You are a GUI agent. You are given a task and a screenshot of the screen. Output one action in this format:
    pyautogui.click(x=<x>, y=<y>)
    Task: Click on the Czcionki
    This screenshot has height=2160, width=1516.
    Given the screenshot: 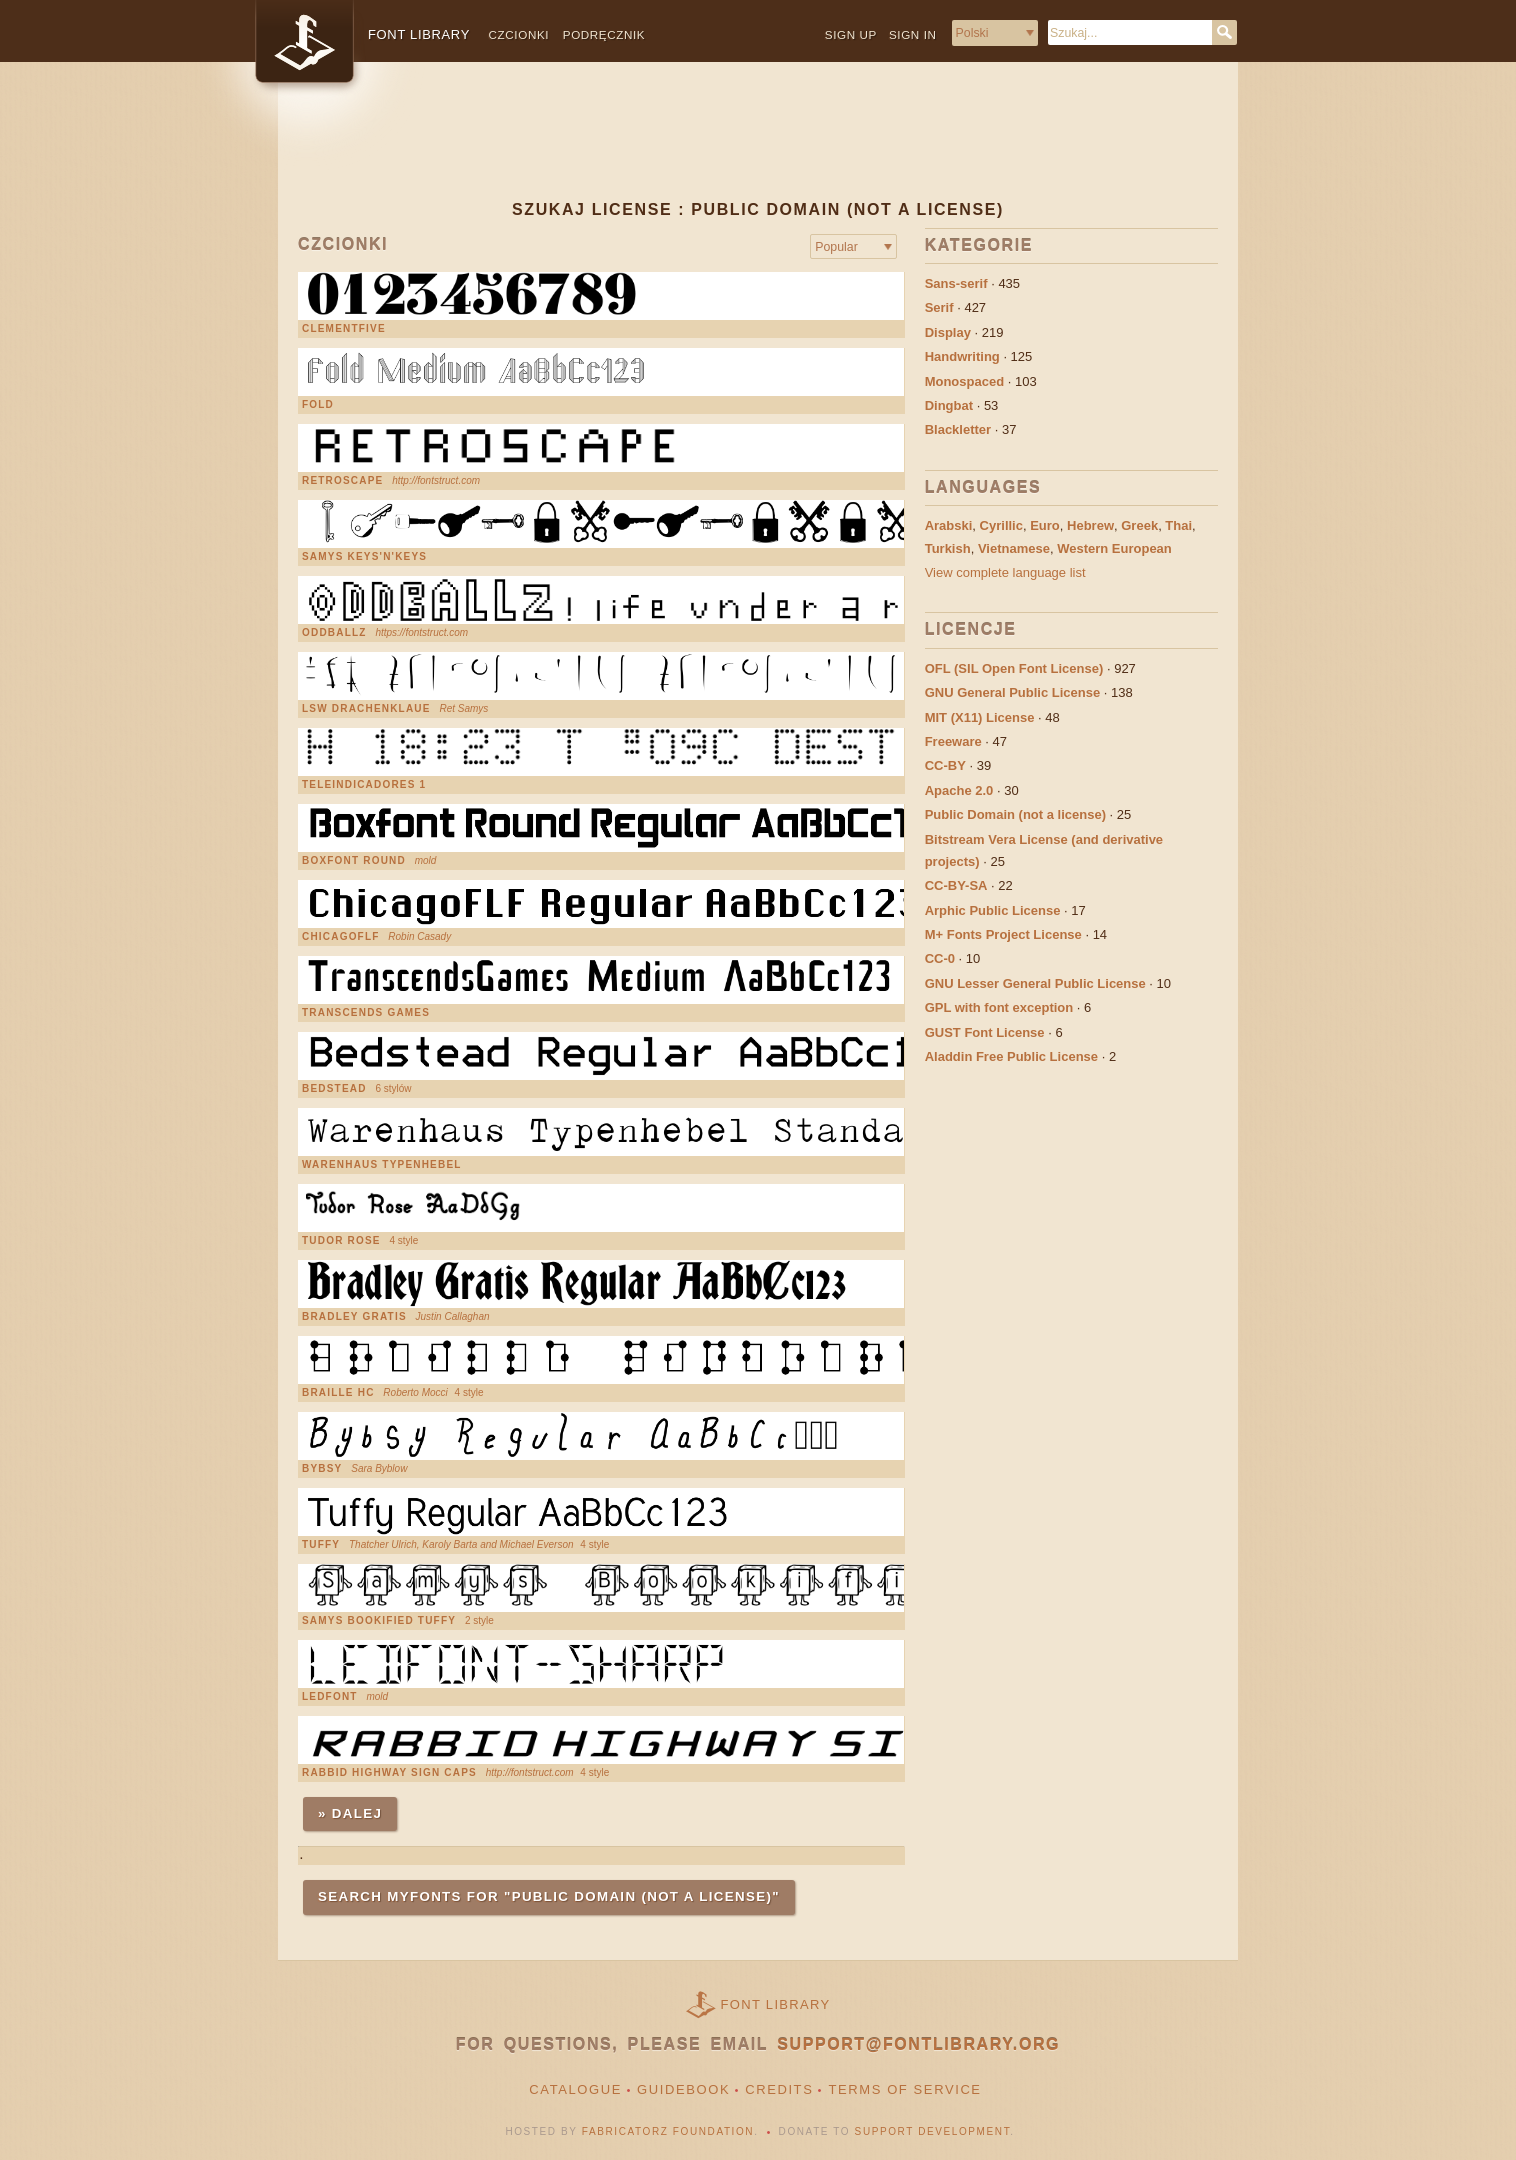 What is the action you would take?
    pyautogui.click(x=519, y=34)
    